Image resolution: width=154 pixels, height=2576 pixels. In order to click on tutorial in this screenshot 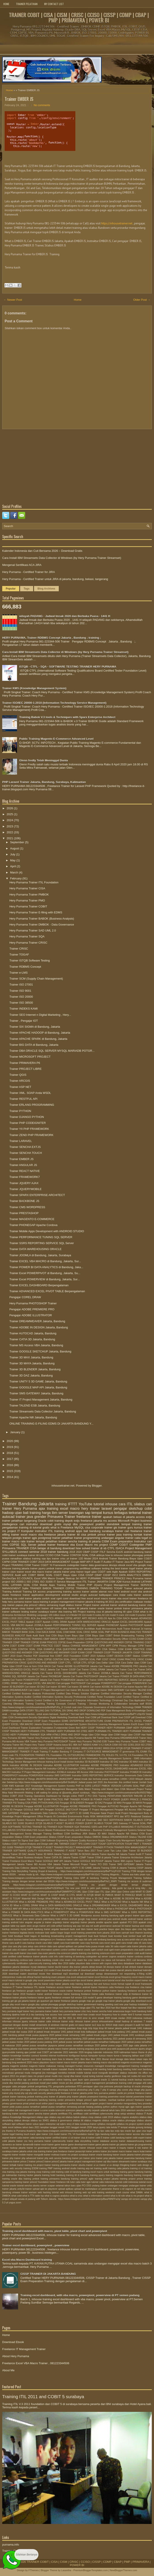, I will do `click(98, 1504)`.